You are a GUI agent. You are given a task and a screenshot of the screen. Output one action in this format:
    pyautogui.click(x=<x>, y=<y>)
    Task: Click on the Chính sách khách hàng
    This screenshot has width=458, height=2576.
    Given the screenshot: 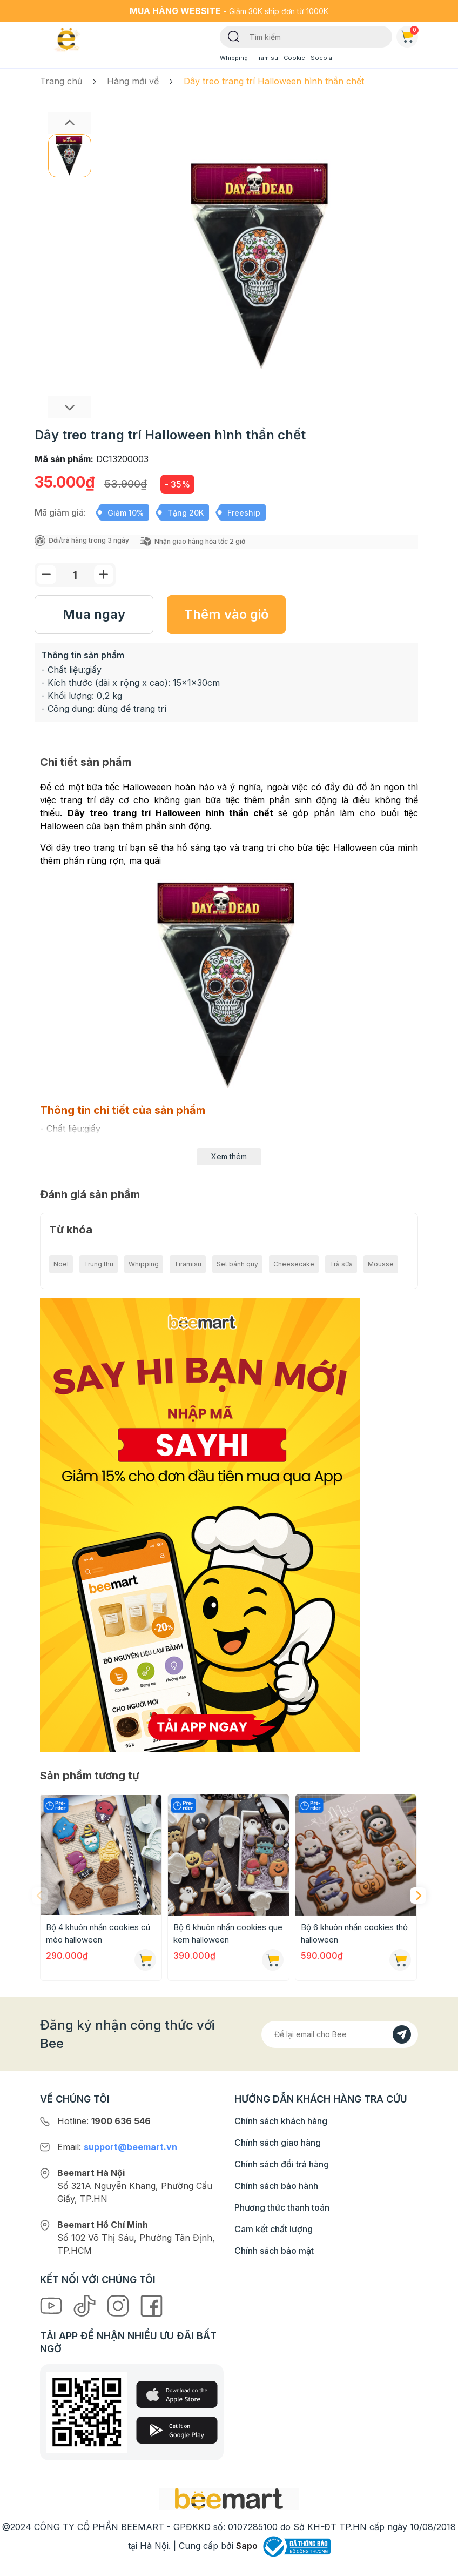 What is the action you would take?
    pyautogui.click(x=280, y=2120)
    